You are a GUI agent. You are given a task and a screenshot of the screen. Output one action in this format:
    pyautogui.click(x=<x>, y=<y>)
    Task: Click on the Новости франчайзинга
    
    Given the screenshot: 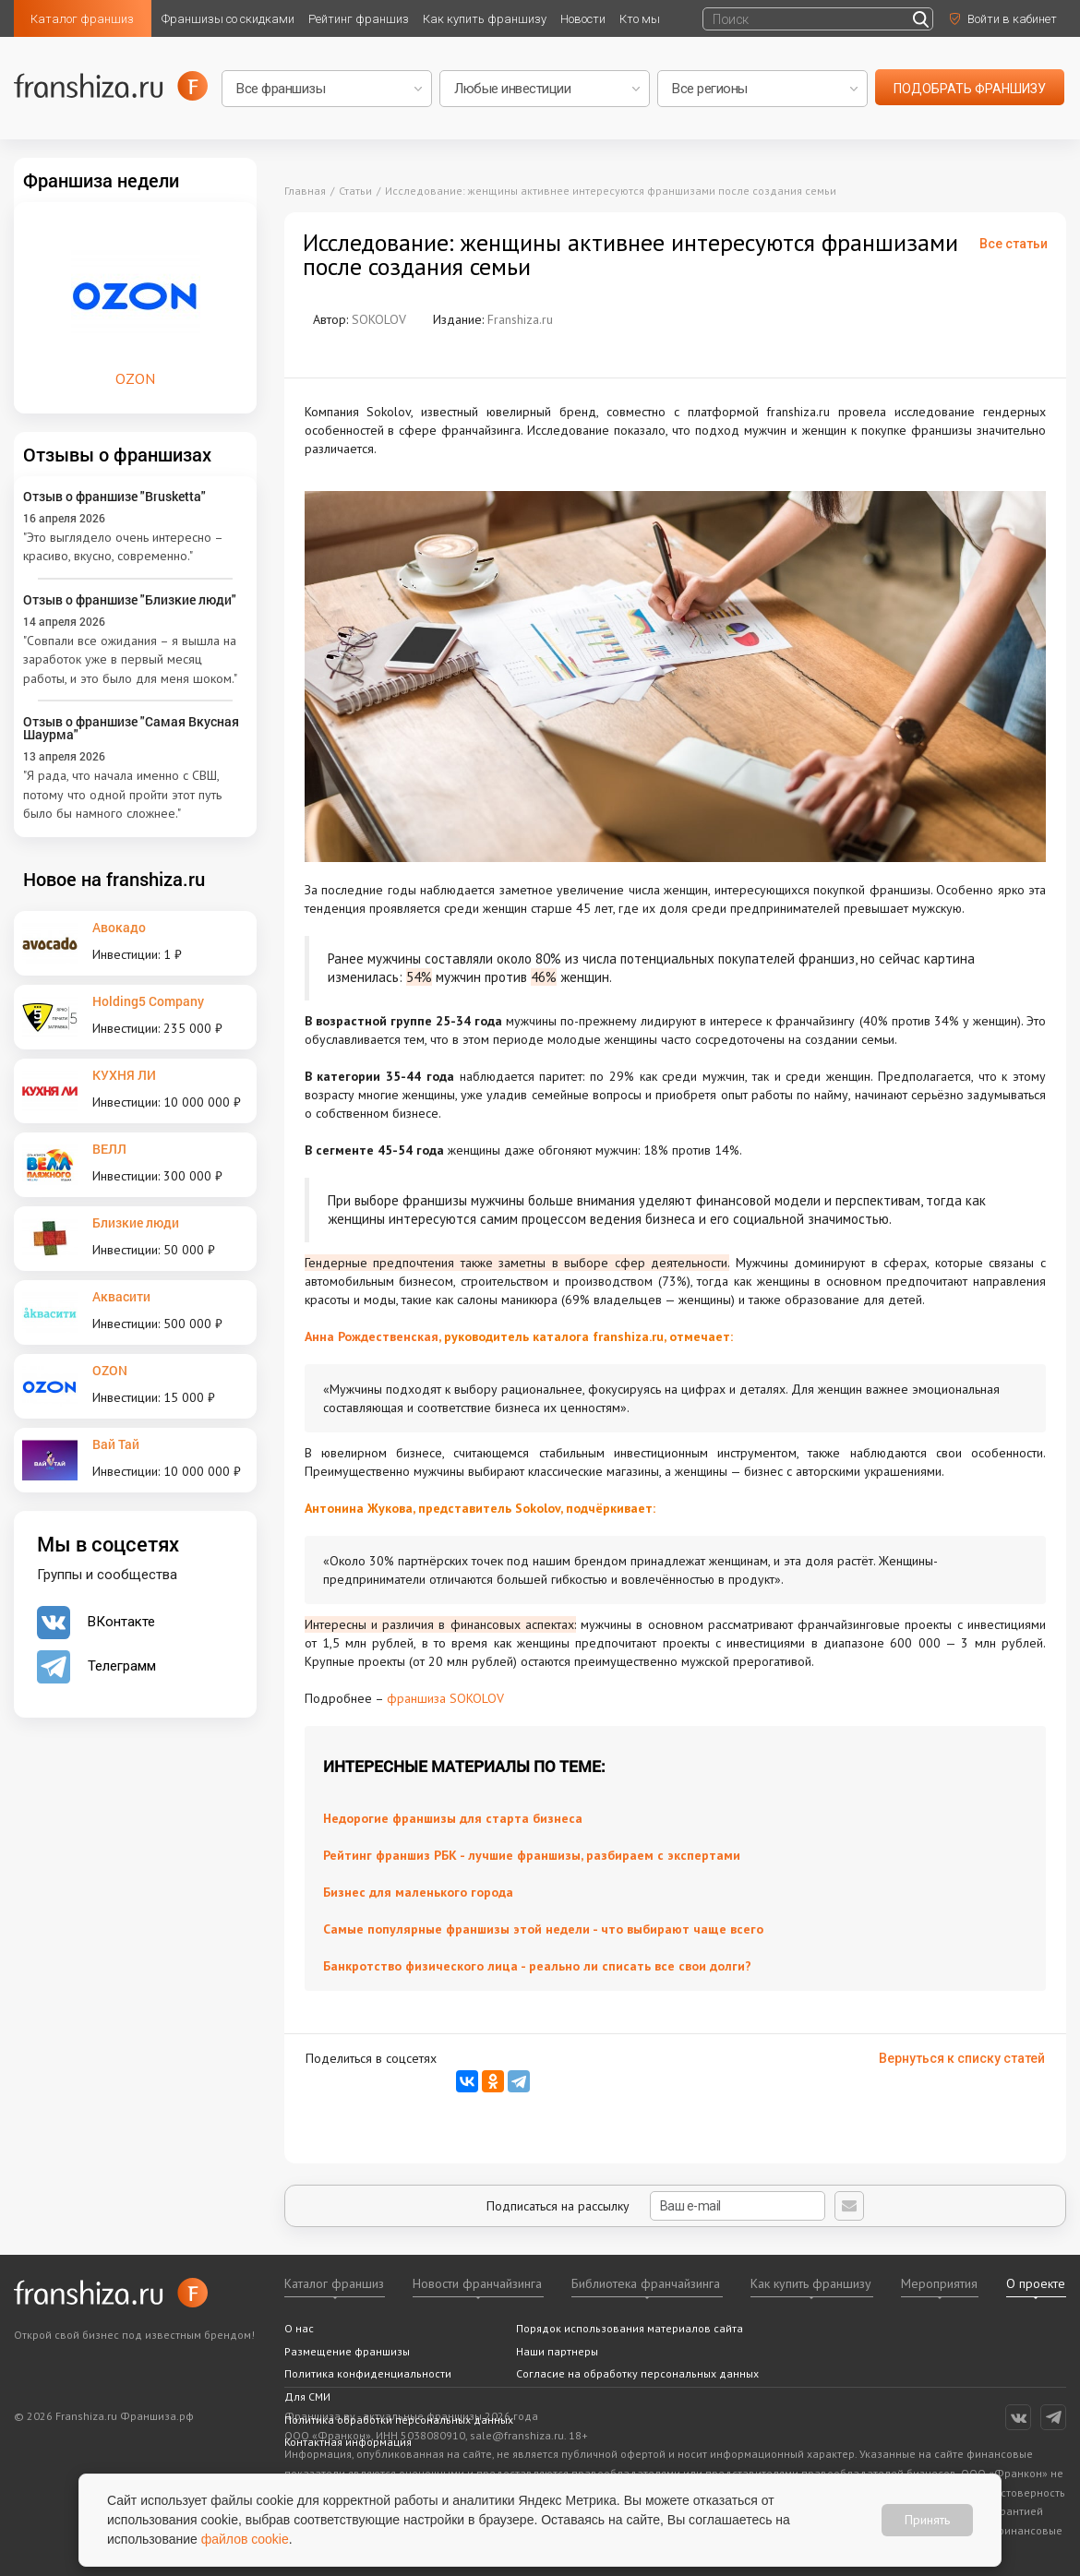 What is the action you would take?
    pyautogui.click(x=477, y=2283)
    